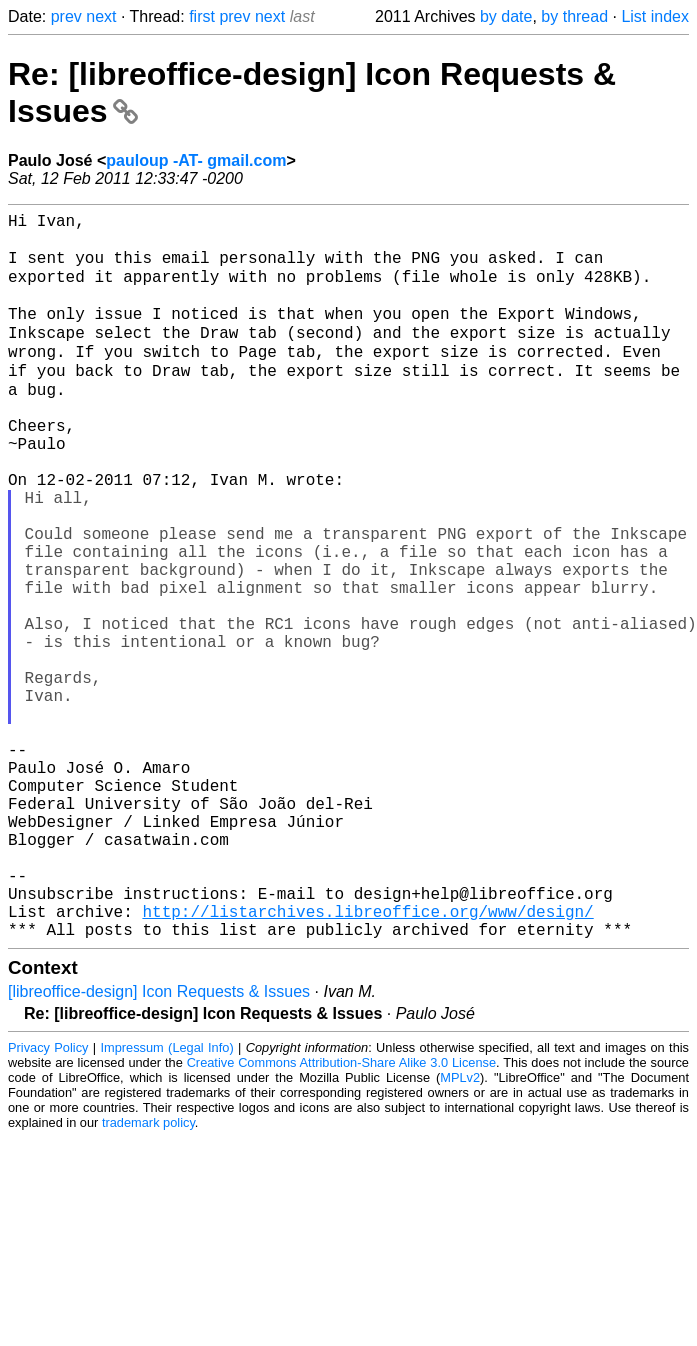  Describe the element at coordinates (48, 1200) in the screenshot. I see `Privacy Policy` at that location.